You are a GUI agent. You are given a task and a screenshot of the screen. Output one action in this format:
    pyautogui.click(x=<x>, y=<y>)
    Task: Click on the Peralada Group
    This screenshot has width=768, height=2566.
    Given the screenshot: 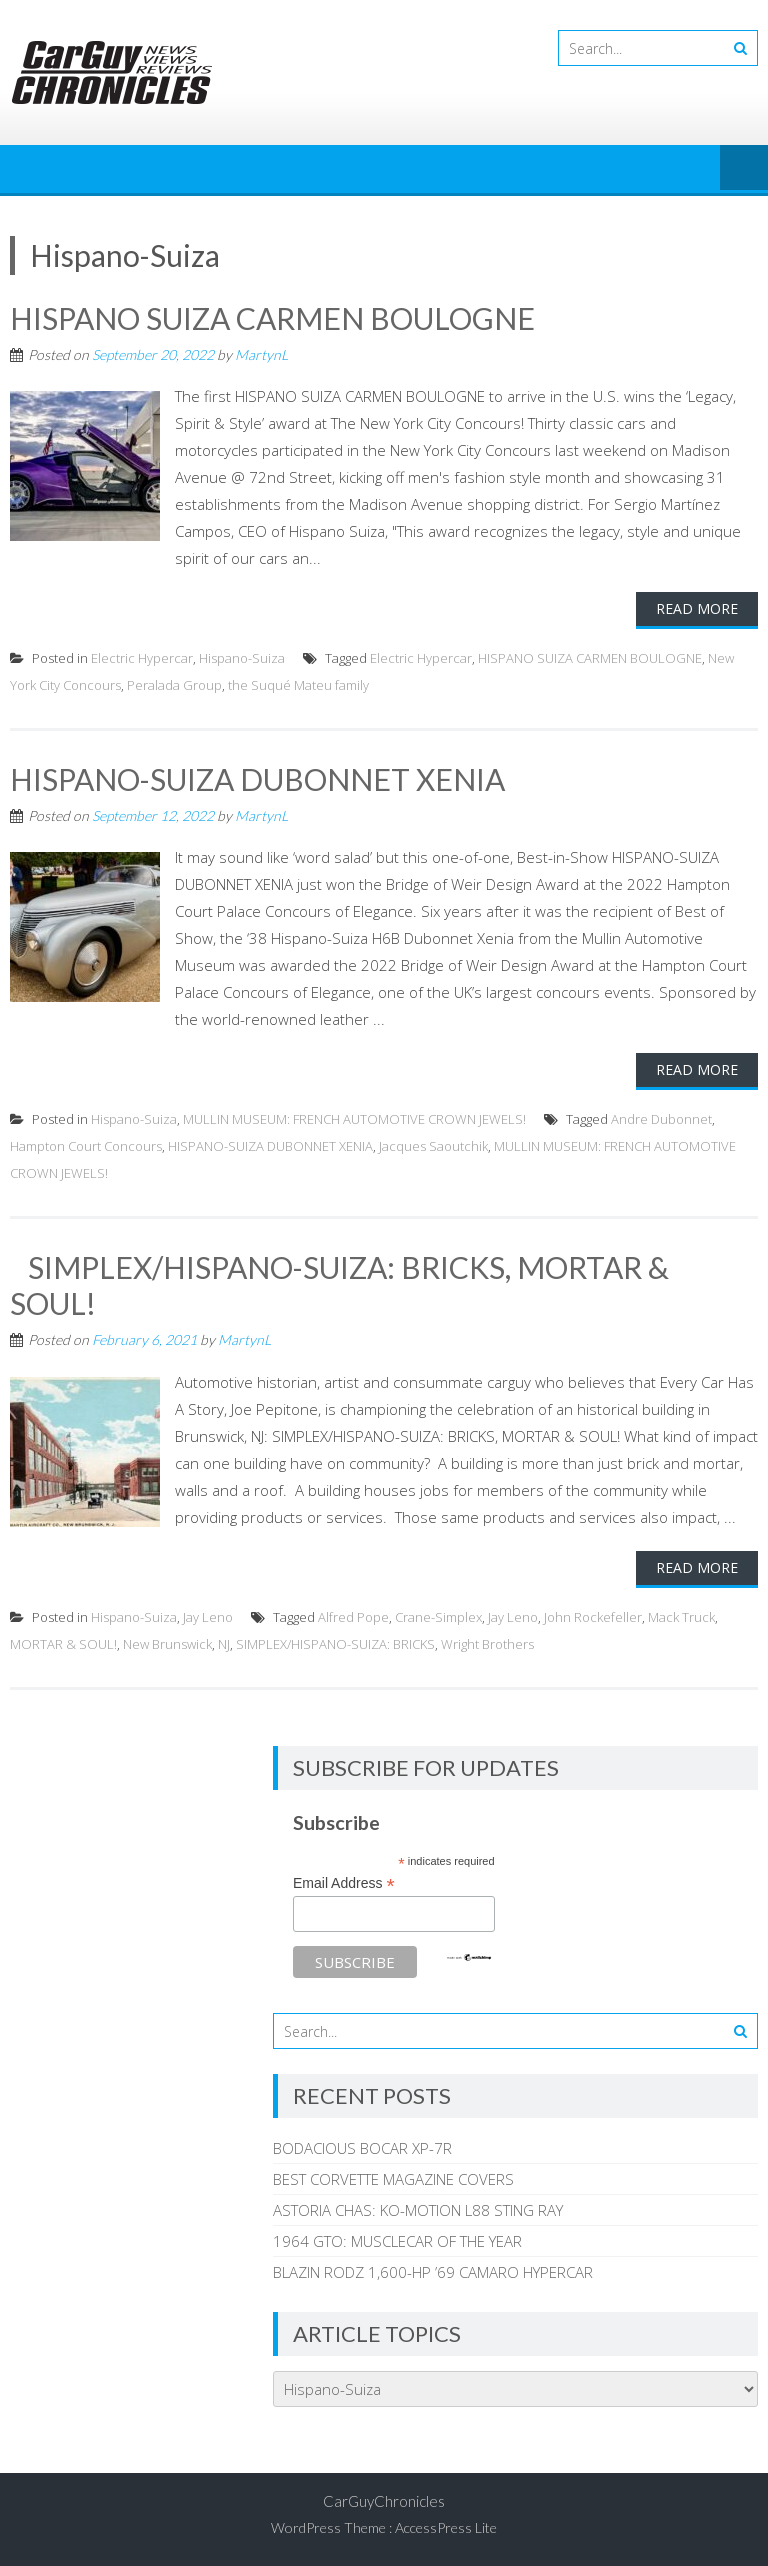 What is the action you would take?
    pyautogui.click(x=174, y=685)
    